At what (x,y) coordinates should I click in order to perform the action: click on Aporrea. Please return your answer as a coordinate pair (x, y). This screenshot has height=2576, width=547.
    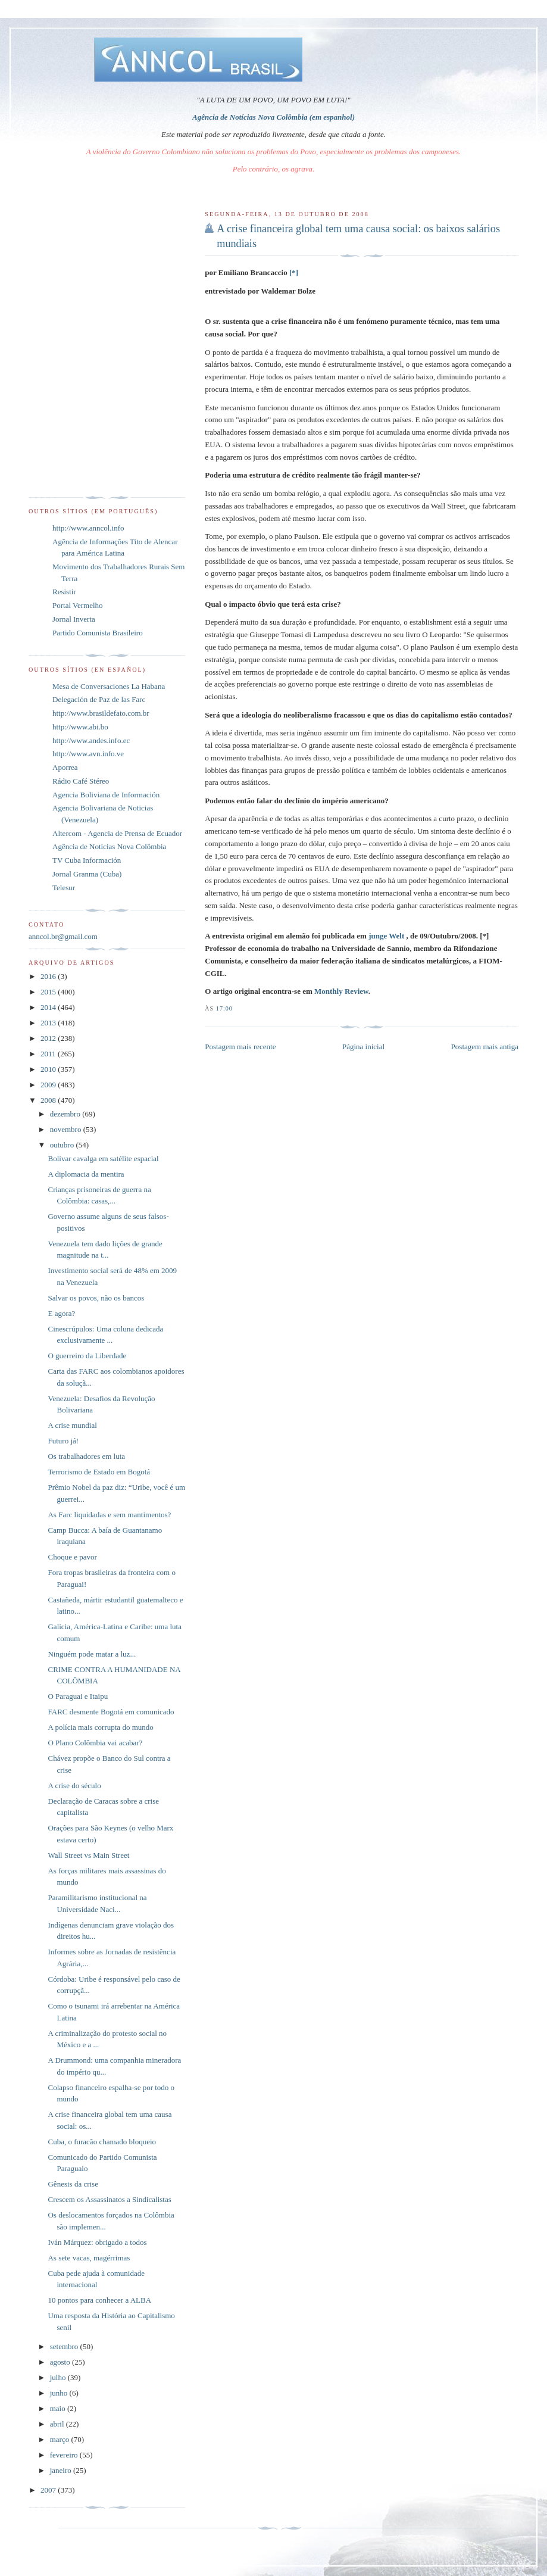
    Looking at the image, I should click on (65, 767).